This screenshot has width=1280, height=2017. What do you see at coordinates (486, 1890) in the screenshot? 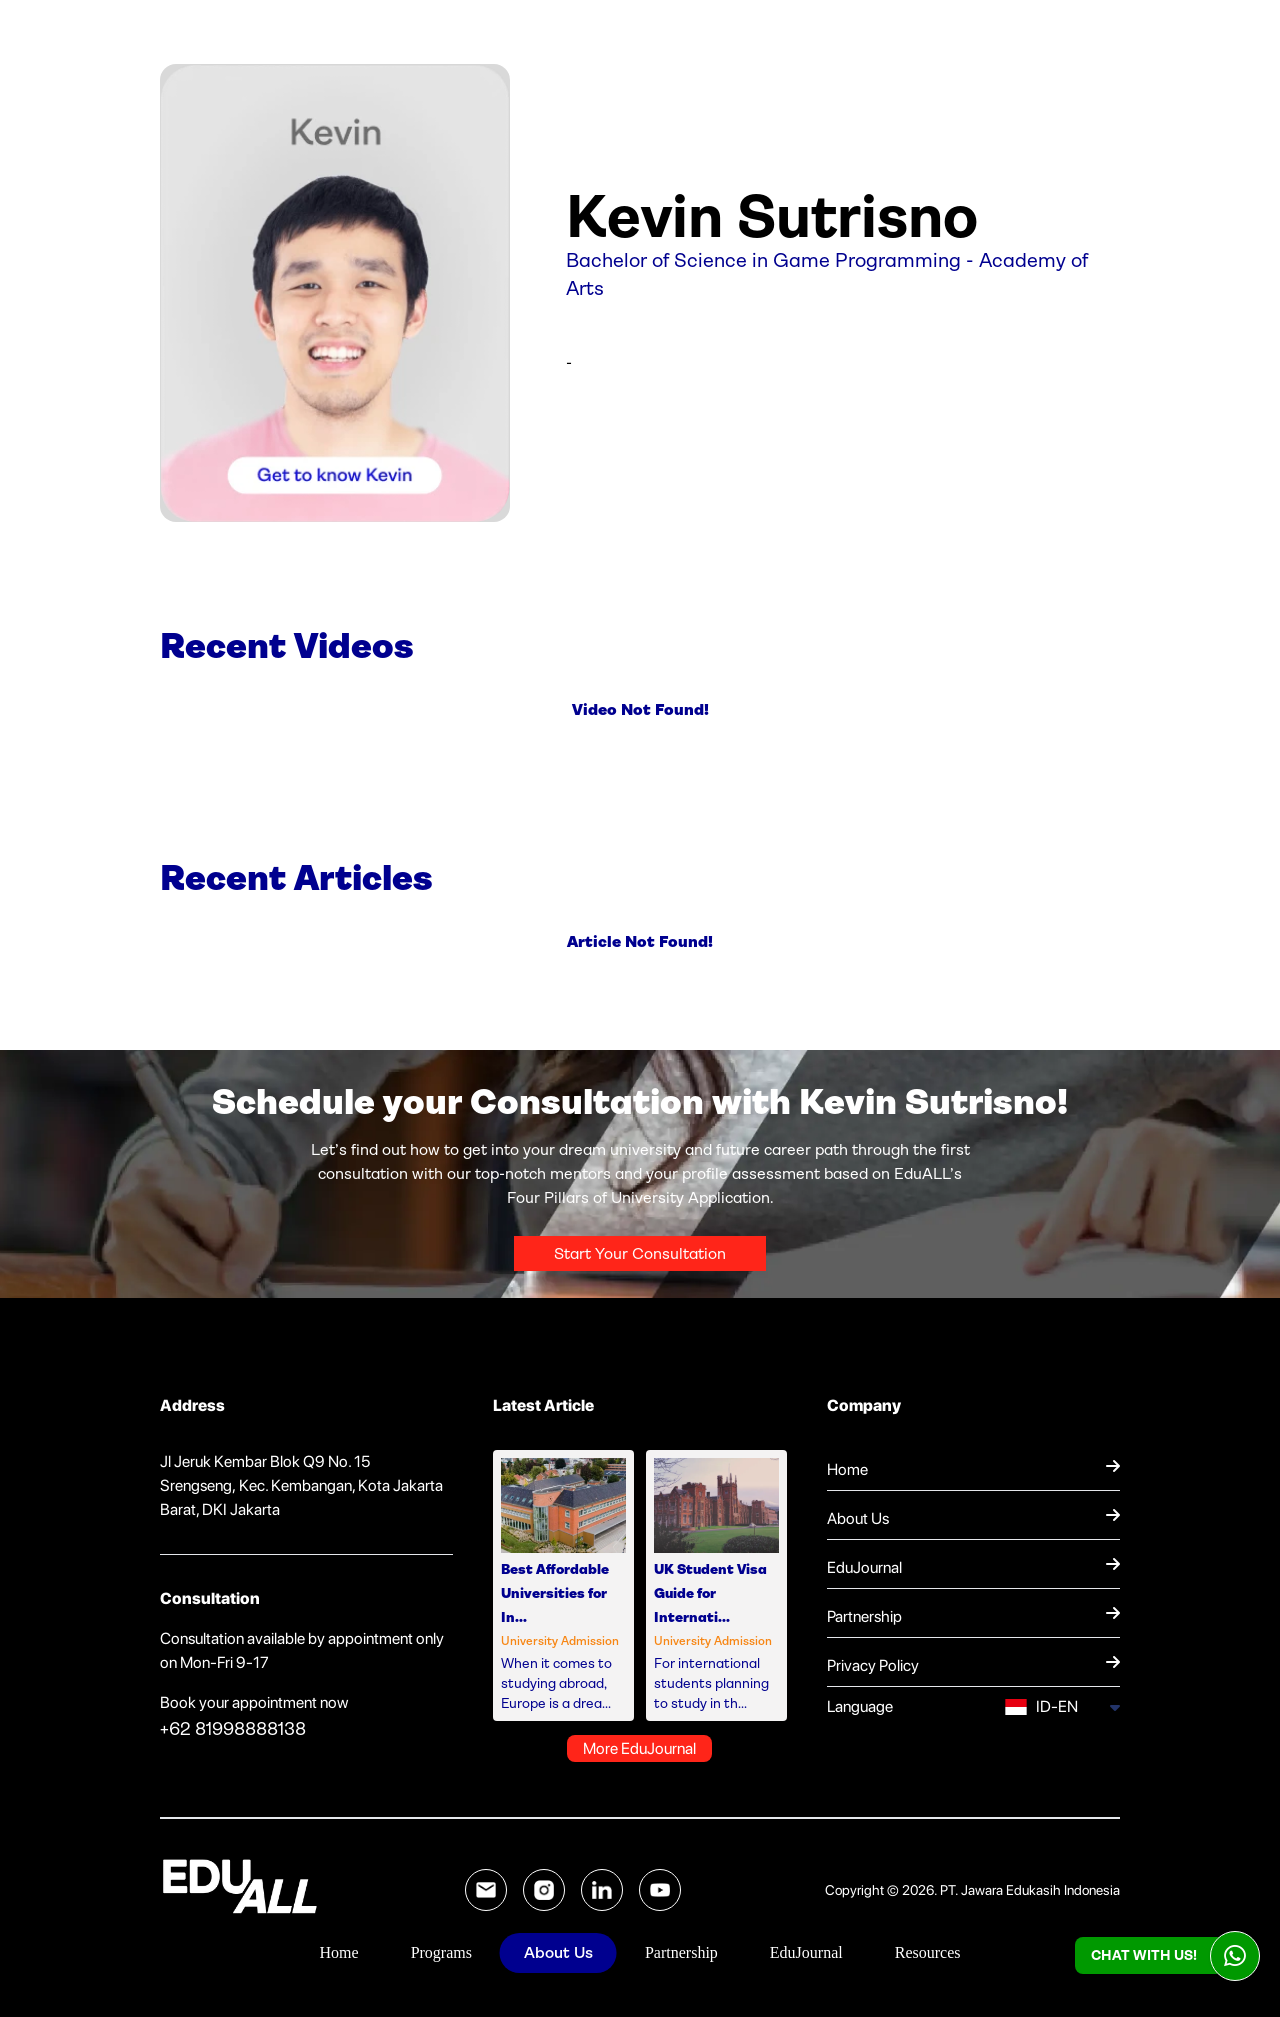
I see `[Email EduALL]` at bounding box center [486, 1890].